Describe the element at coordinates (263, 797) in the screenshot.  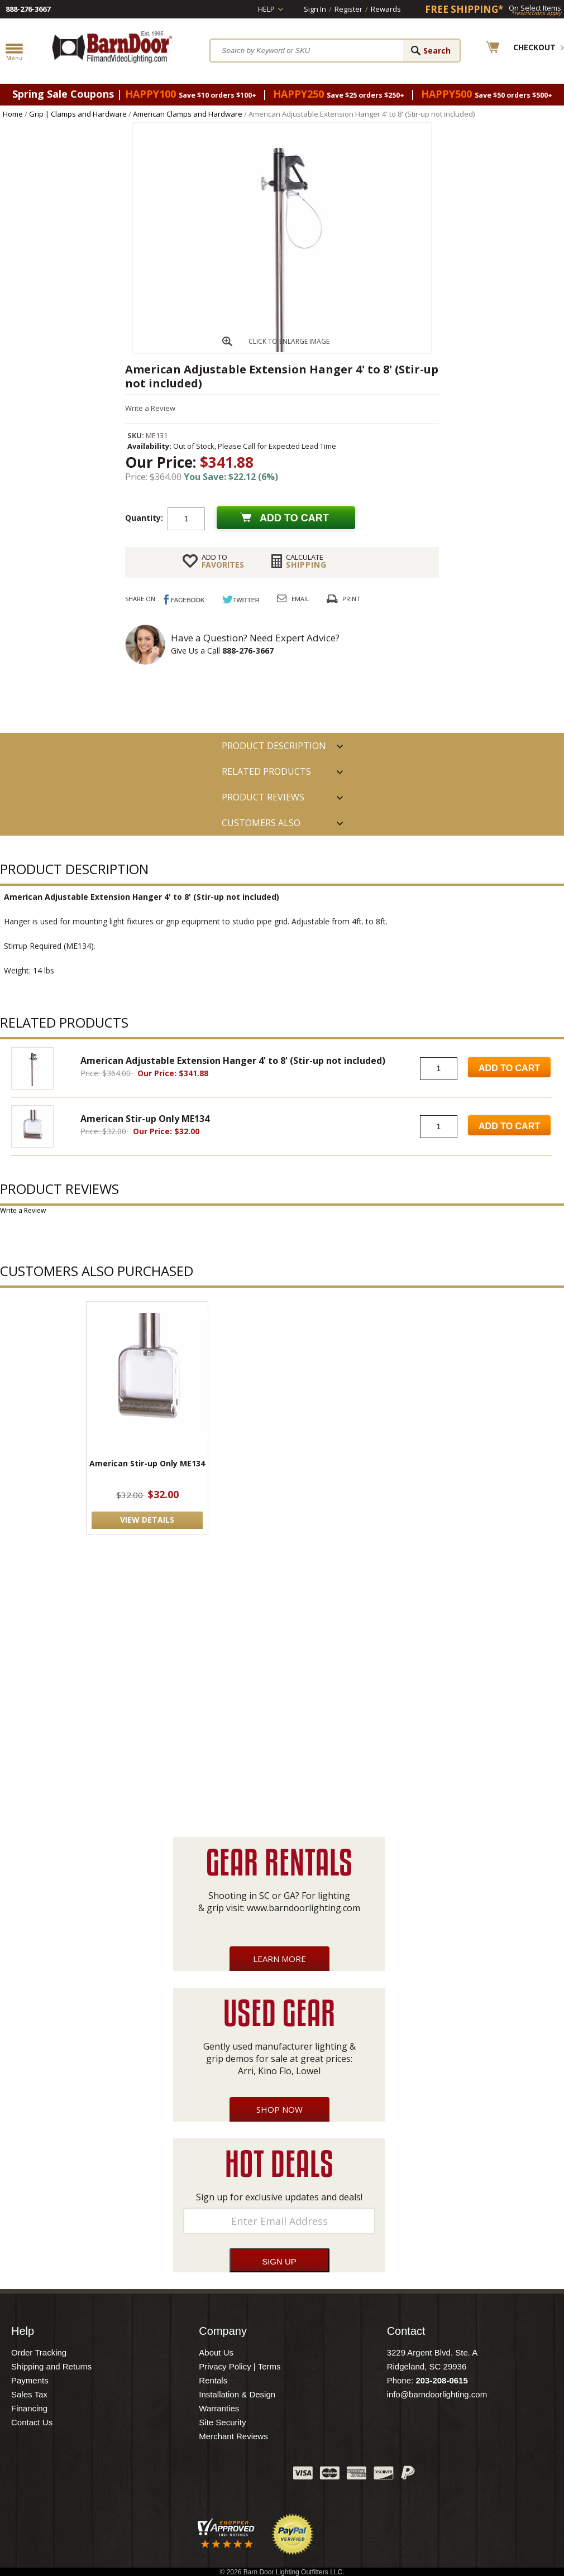
I see `Product Reviews` at that location.